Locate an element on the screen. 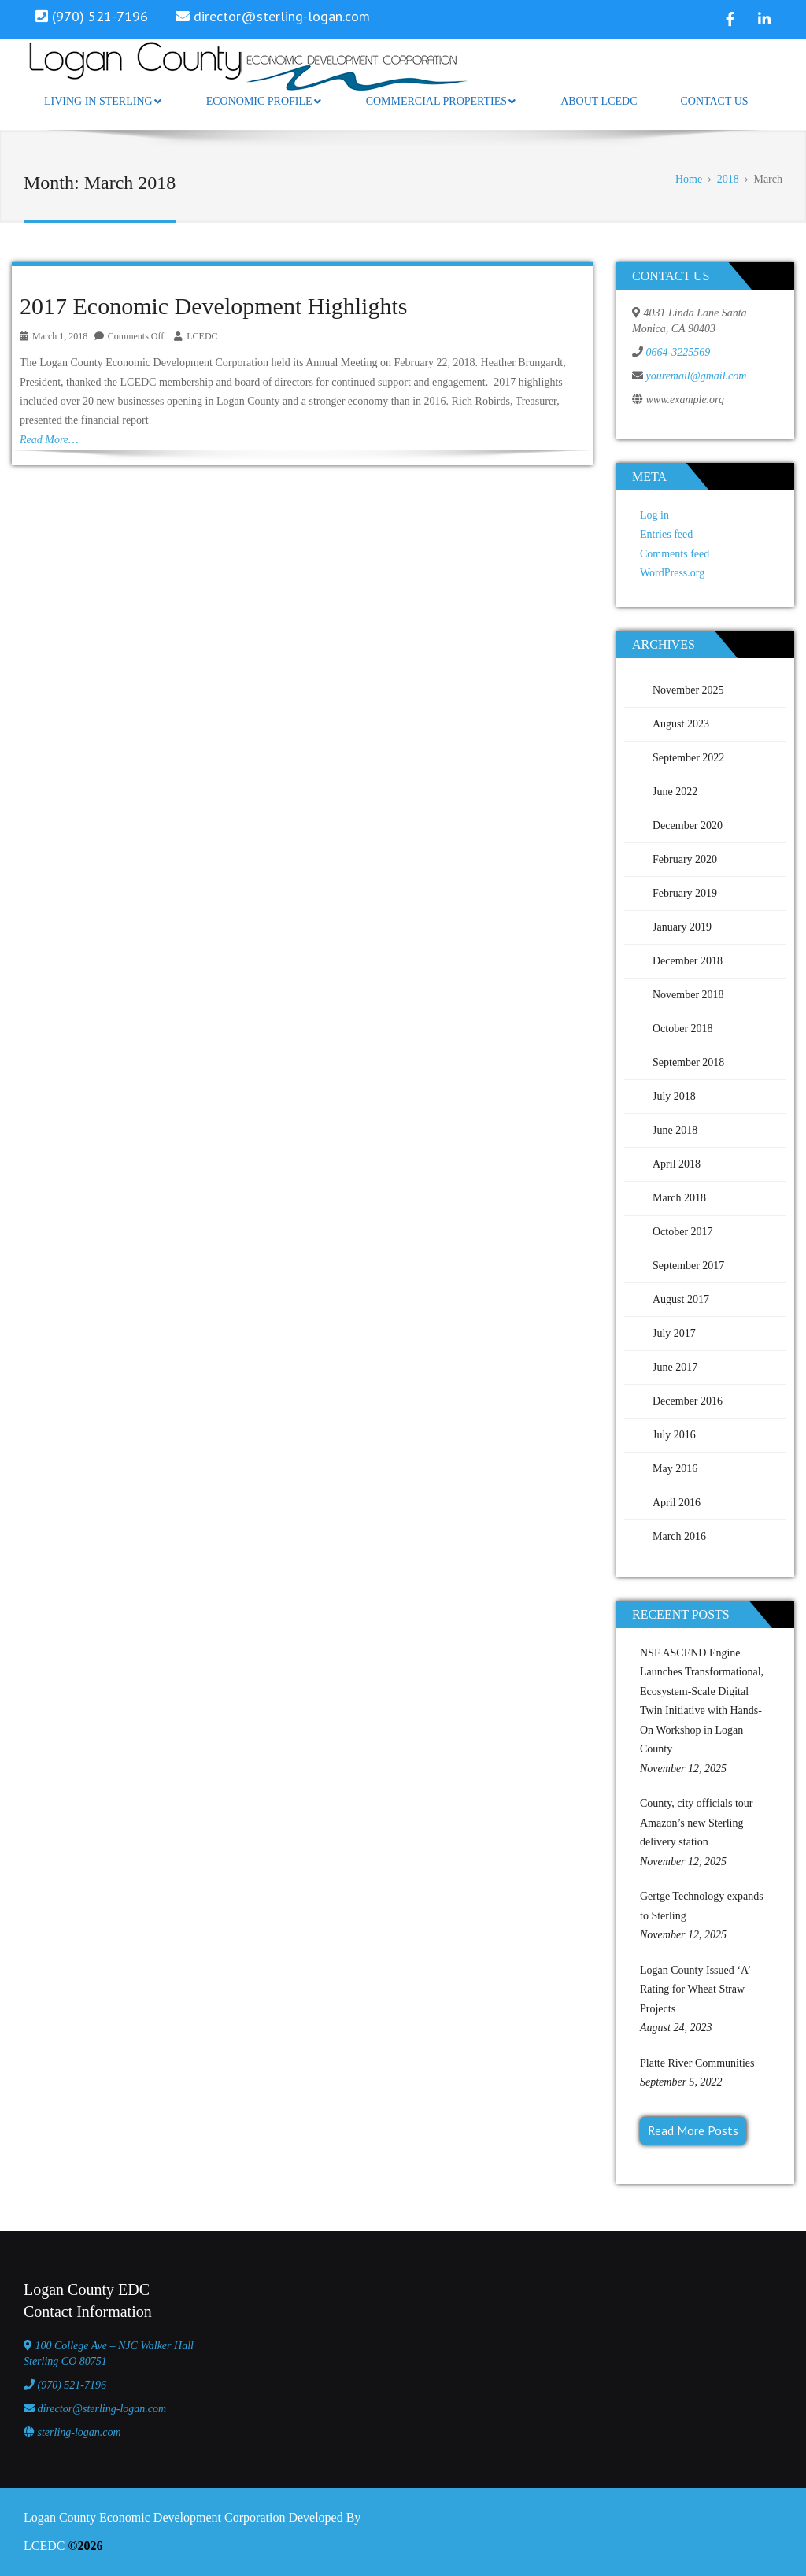 The image size is (806, 2576). WordPress.org is located at coordinates (672, 573).